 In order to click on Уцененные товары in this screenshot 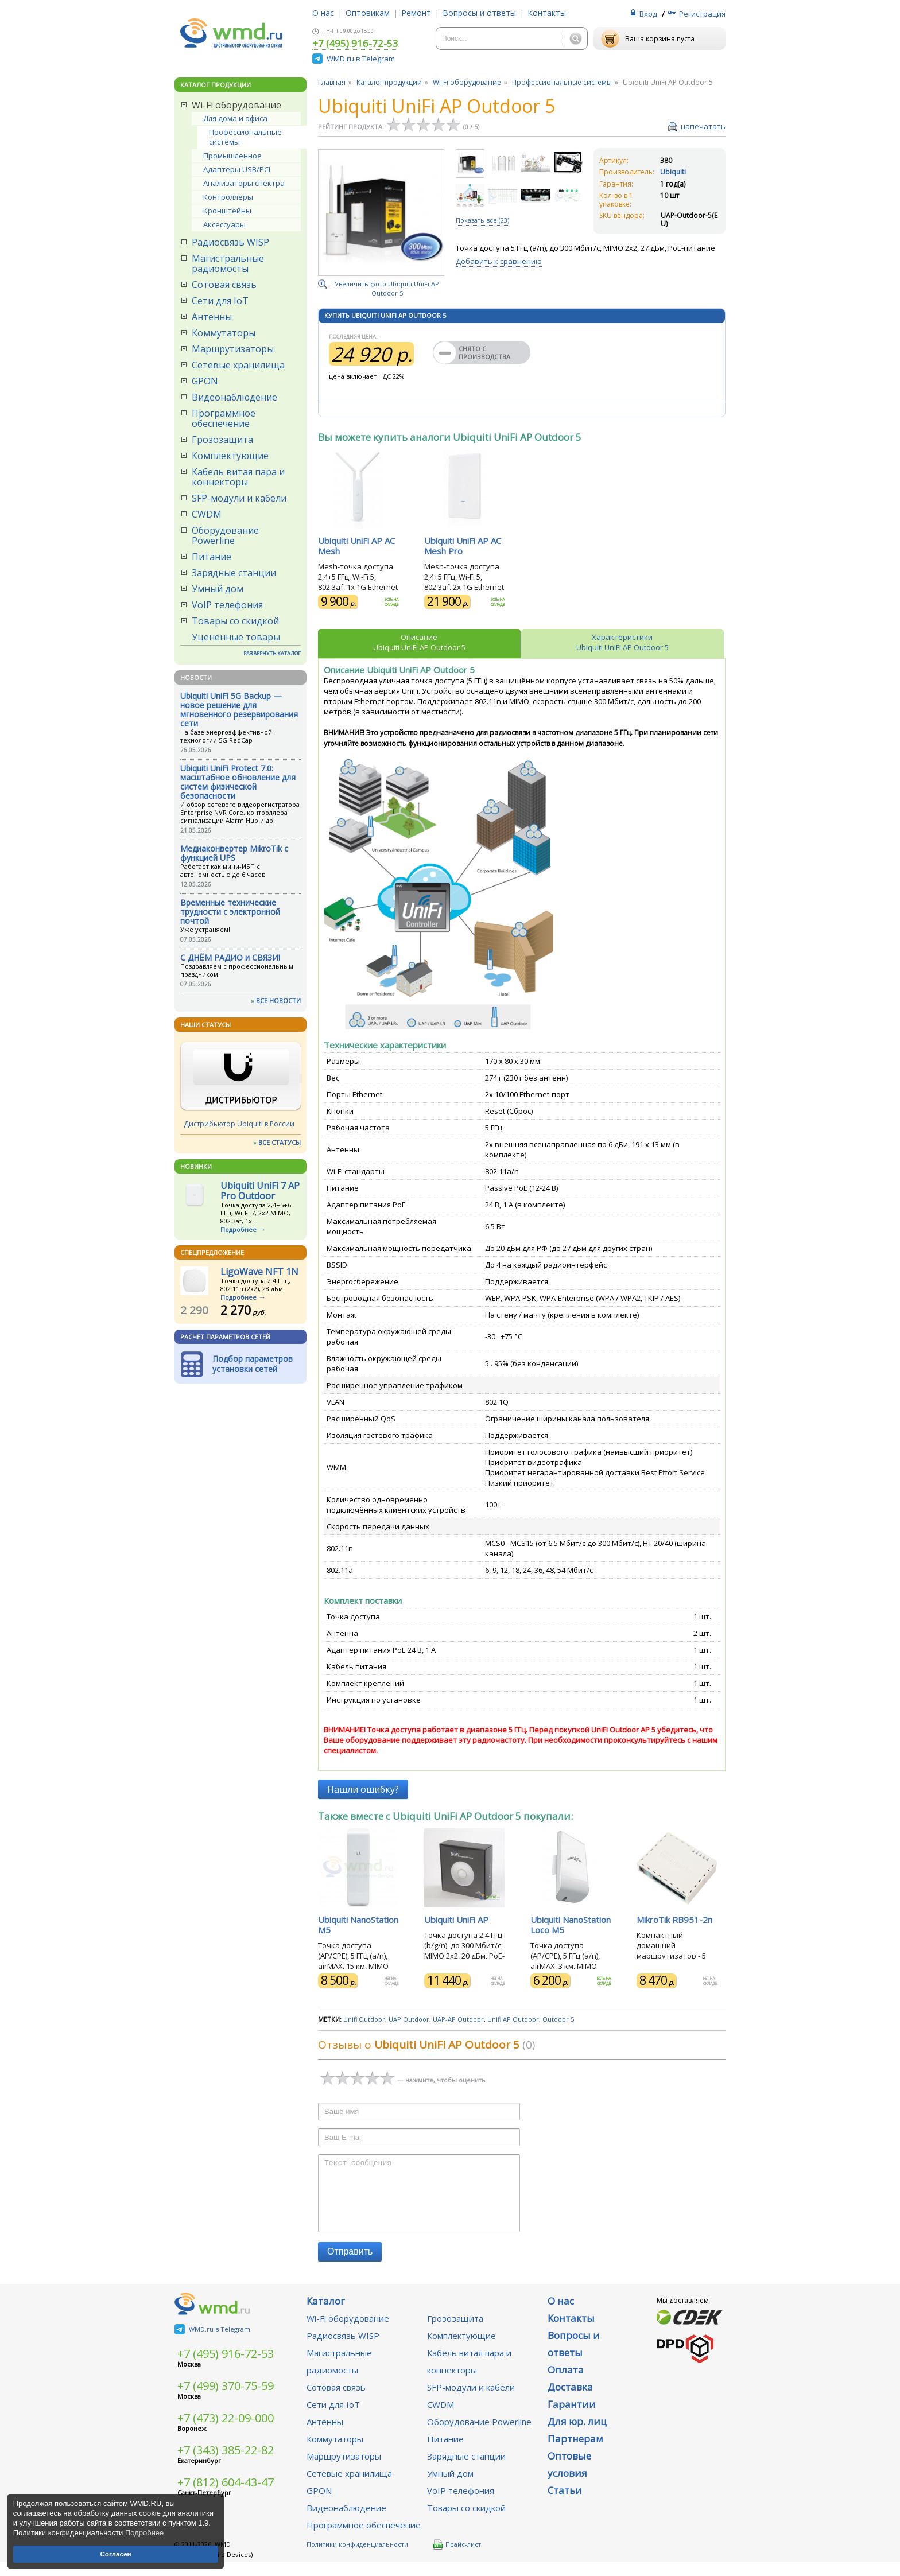, I will do `click(236, 637)`.